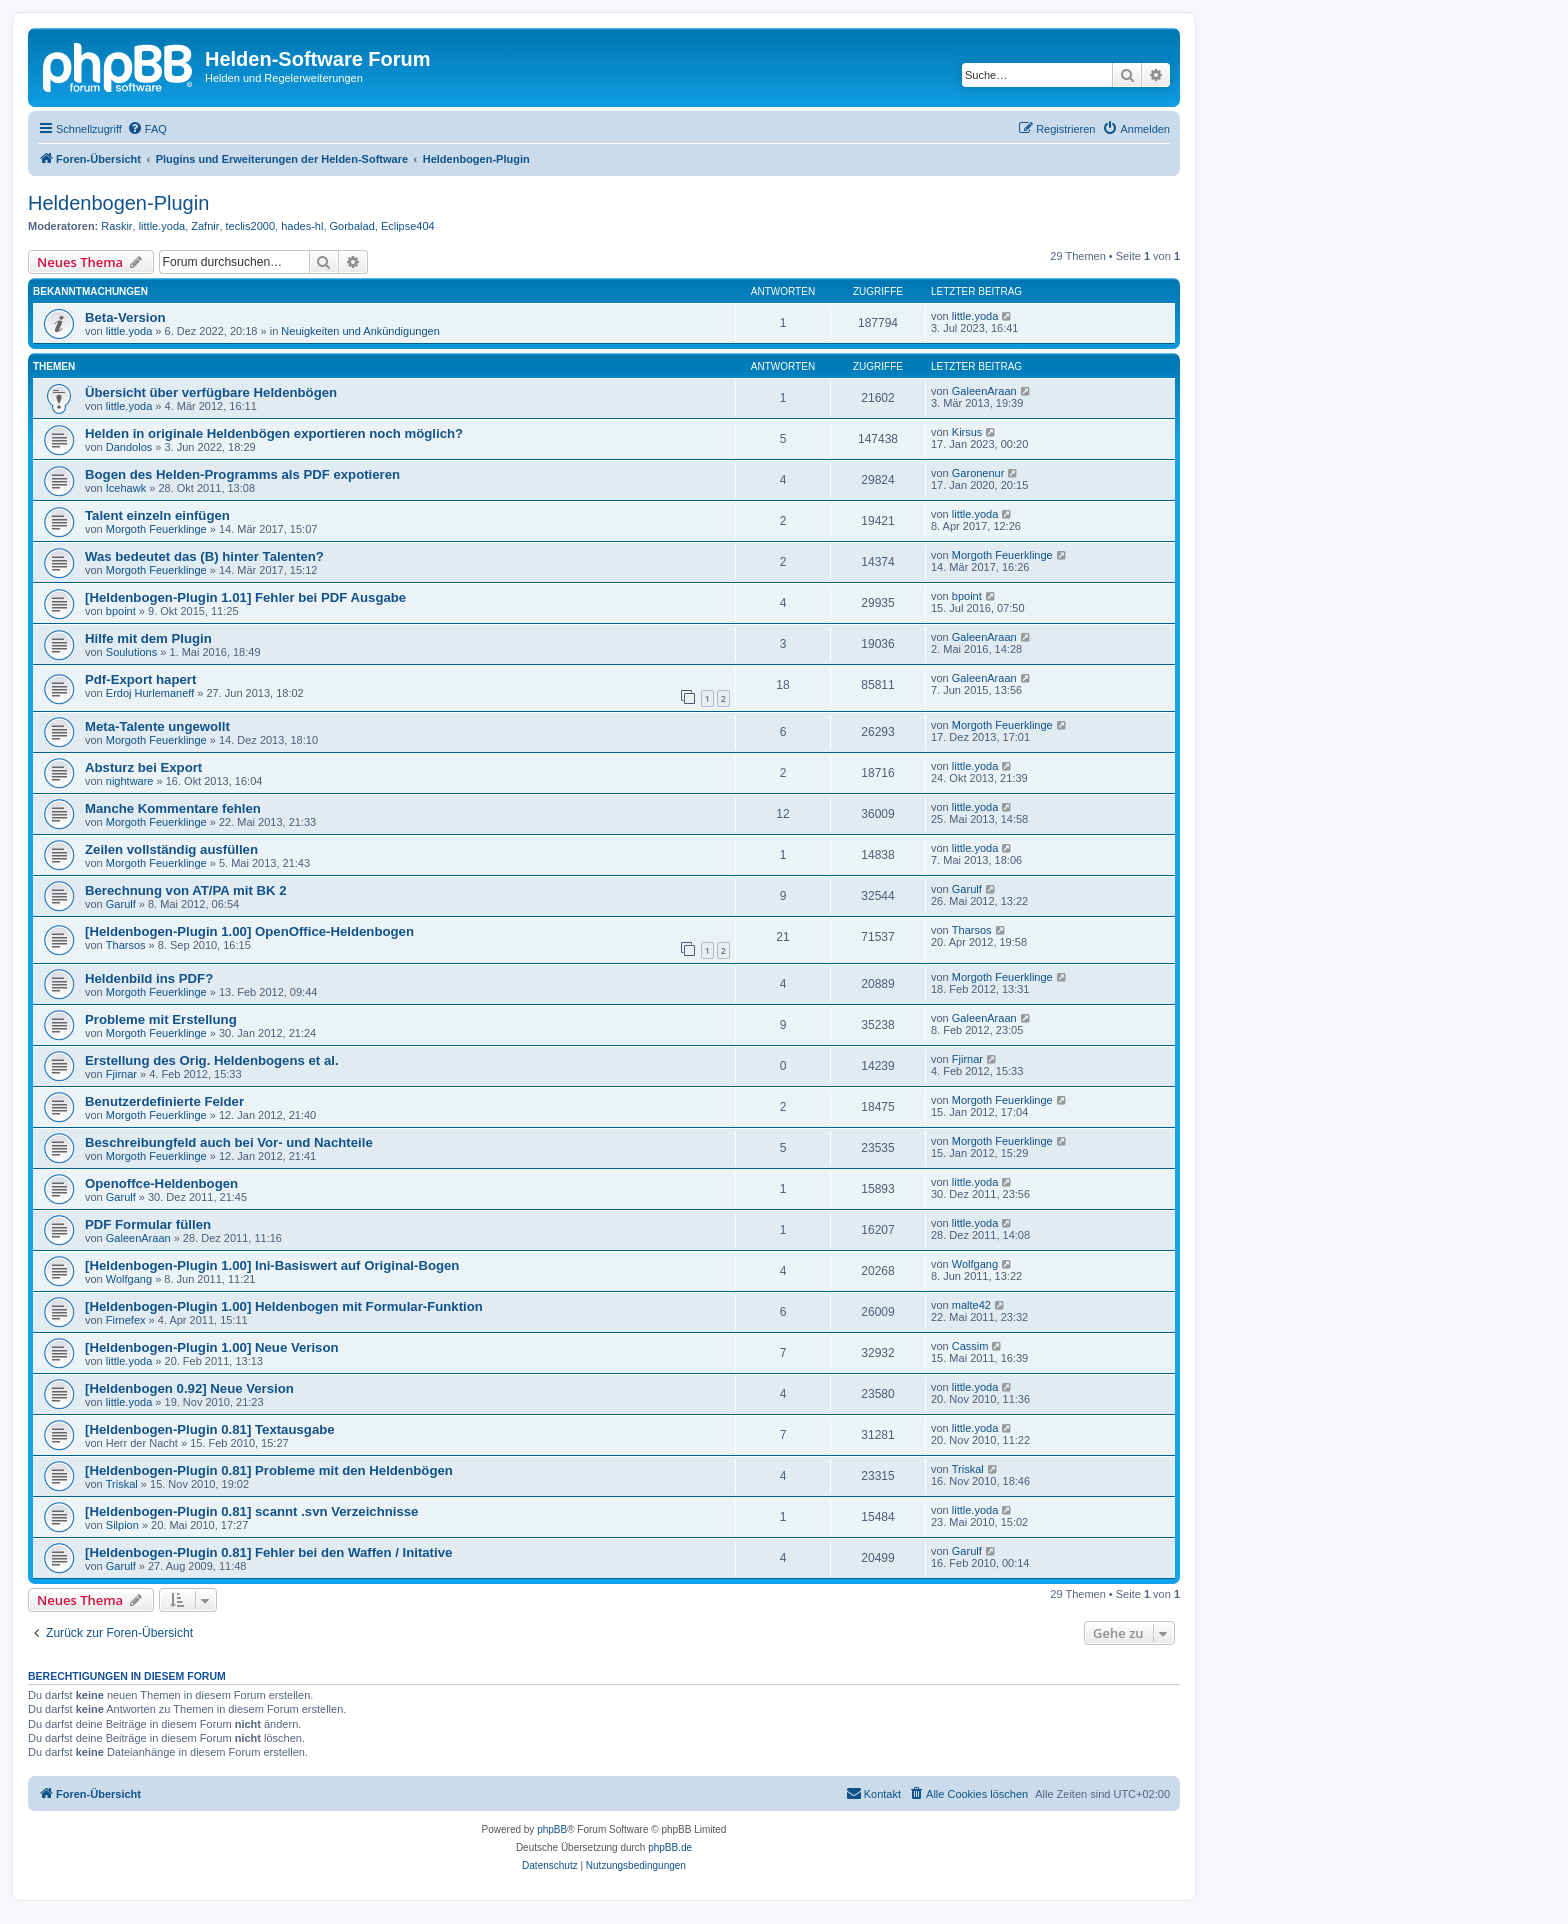  Describe the element at coordinates (284, 1306) in the screenshot. I see `[Heldenbogen-Plugin 1.00] Heldenbogen mit Formular-Funktion` at that location.